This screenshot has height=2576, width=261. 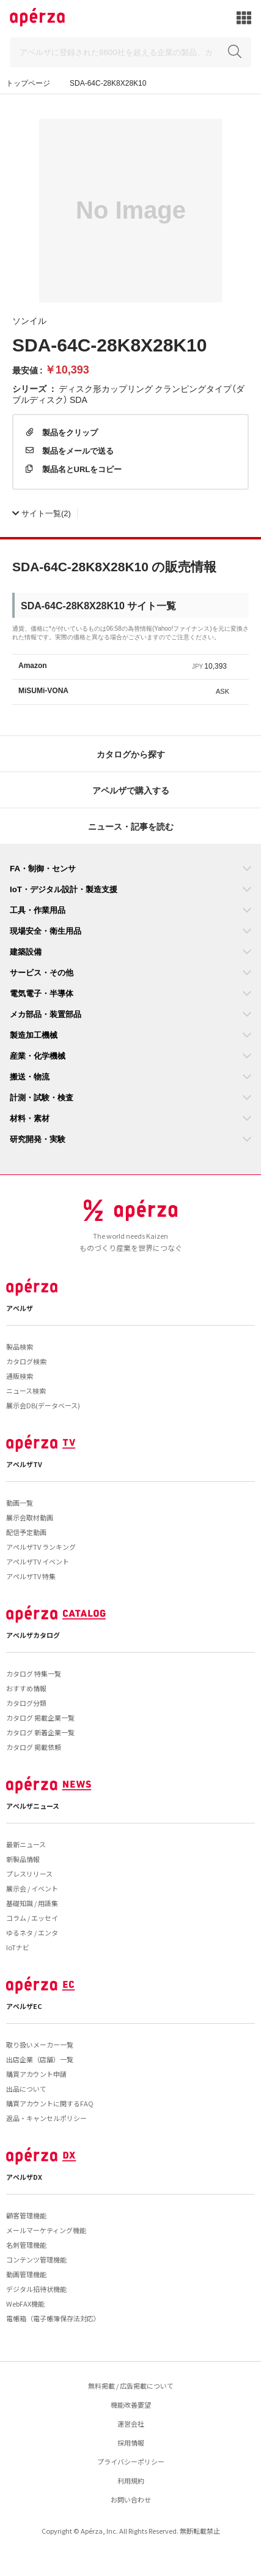 What do you see at coordinates (29, 1874) in the screenshot?
I see `プレスリリース` at bounding box center [29, 1874].